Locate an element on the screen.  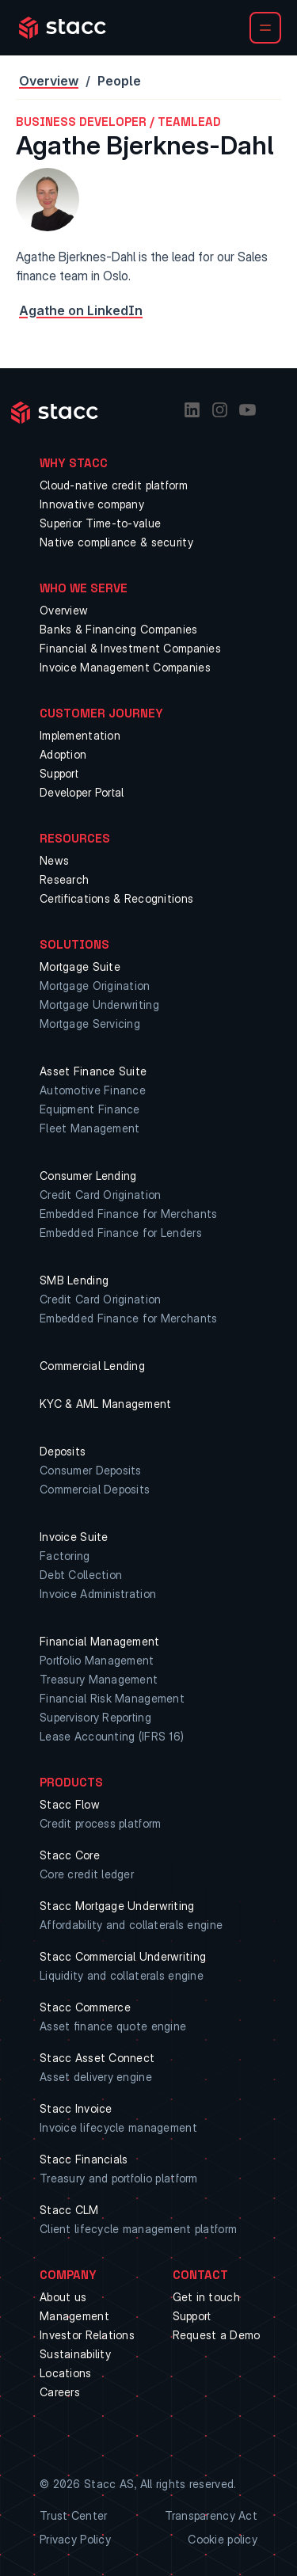
Invoice Suite is located at coordinates (74, 1536).